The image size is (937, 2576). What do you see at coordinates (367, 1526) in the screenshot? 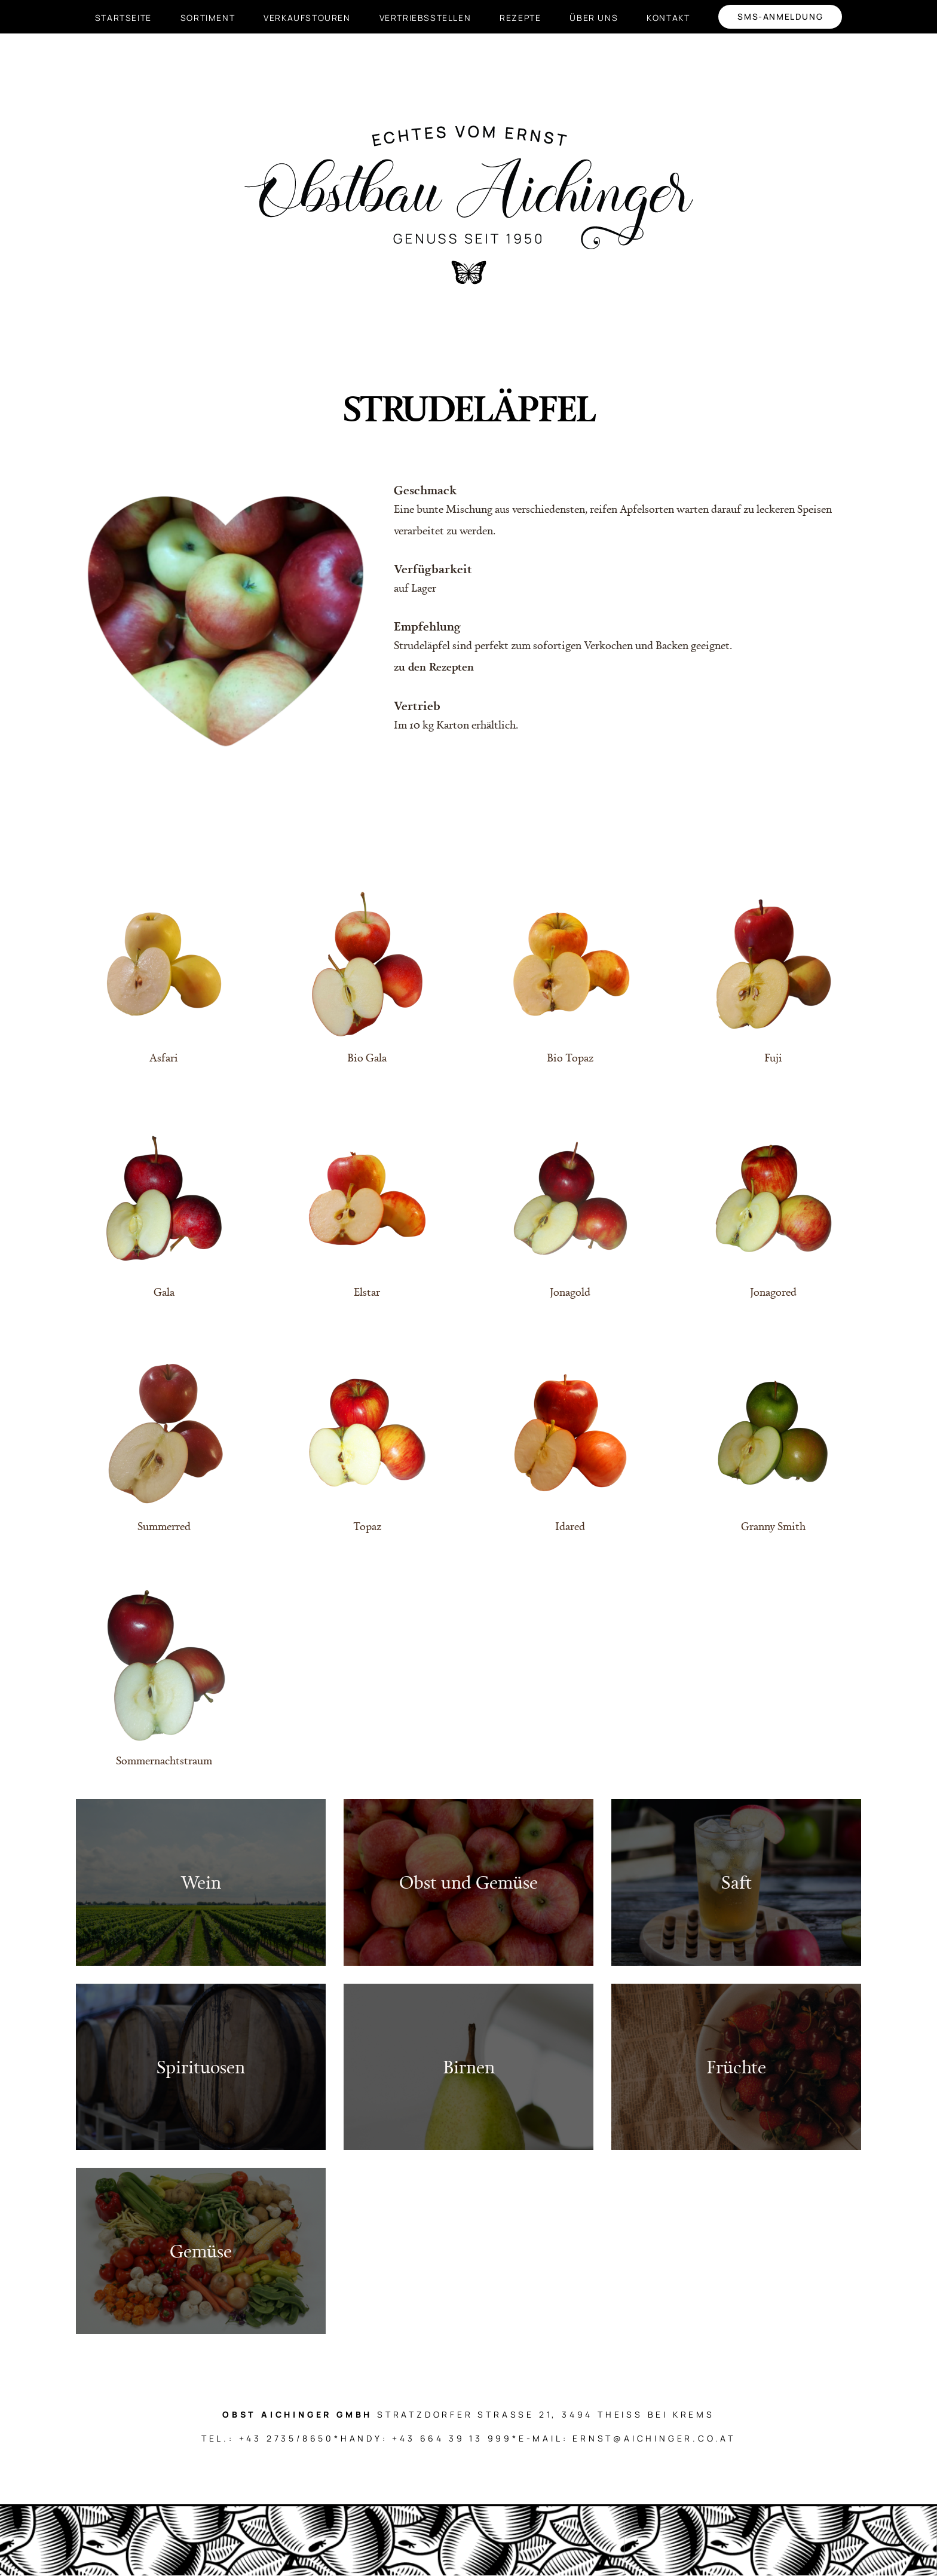
I see `Topaz` at bounding box center [367, 1526].